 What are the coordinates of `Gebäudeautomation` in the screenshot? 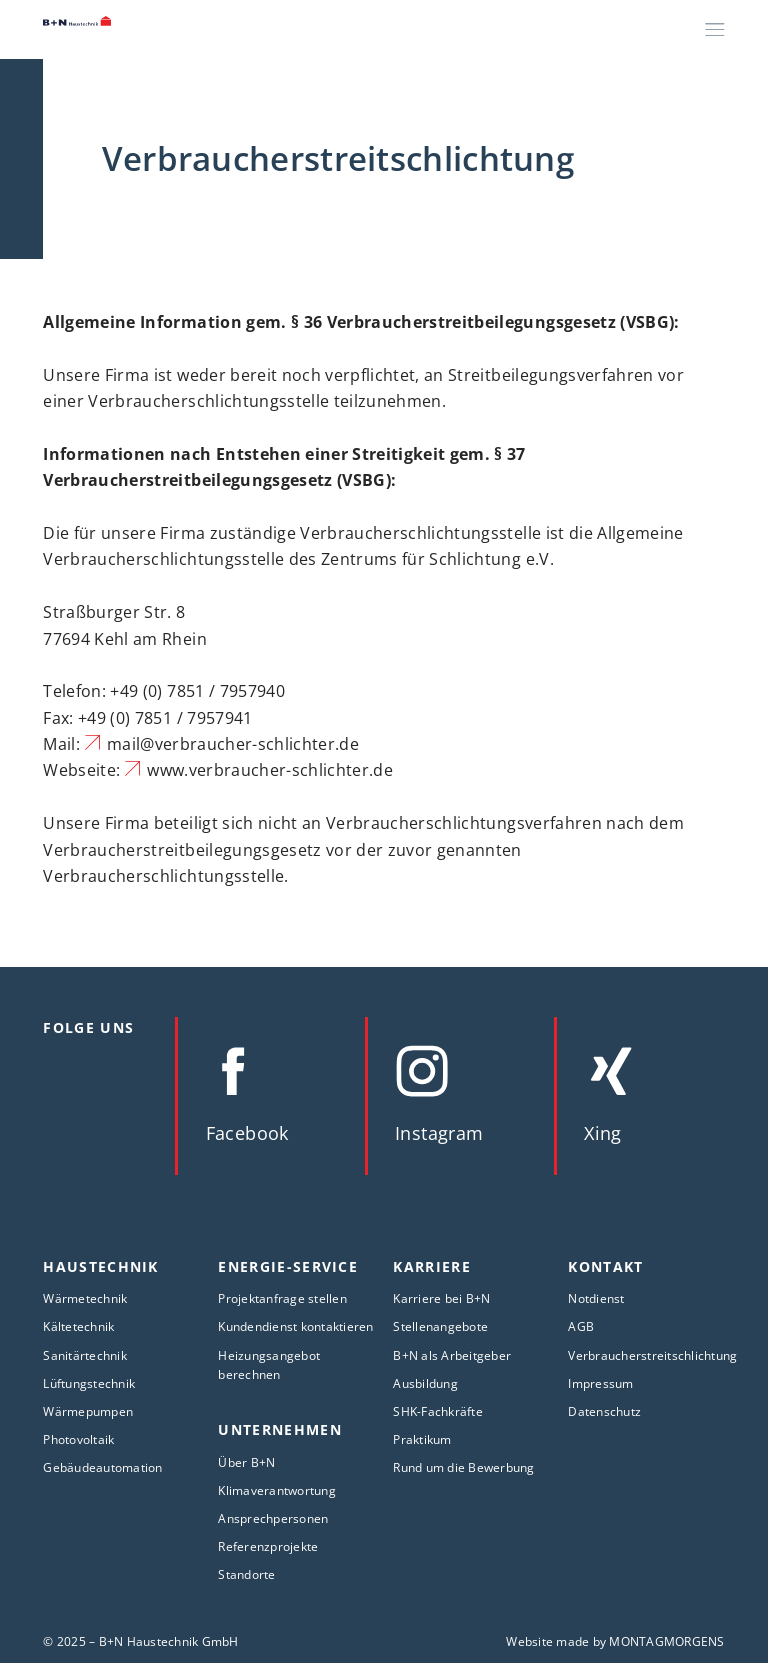 It's located at (102, 1467).